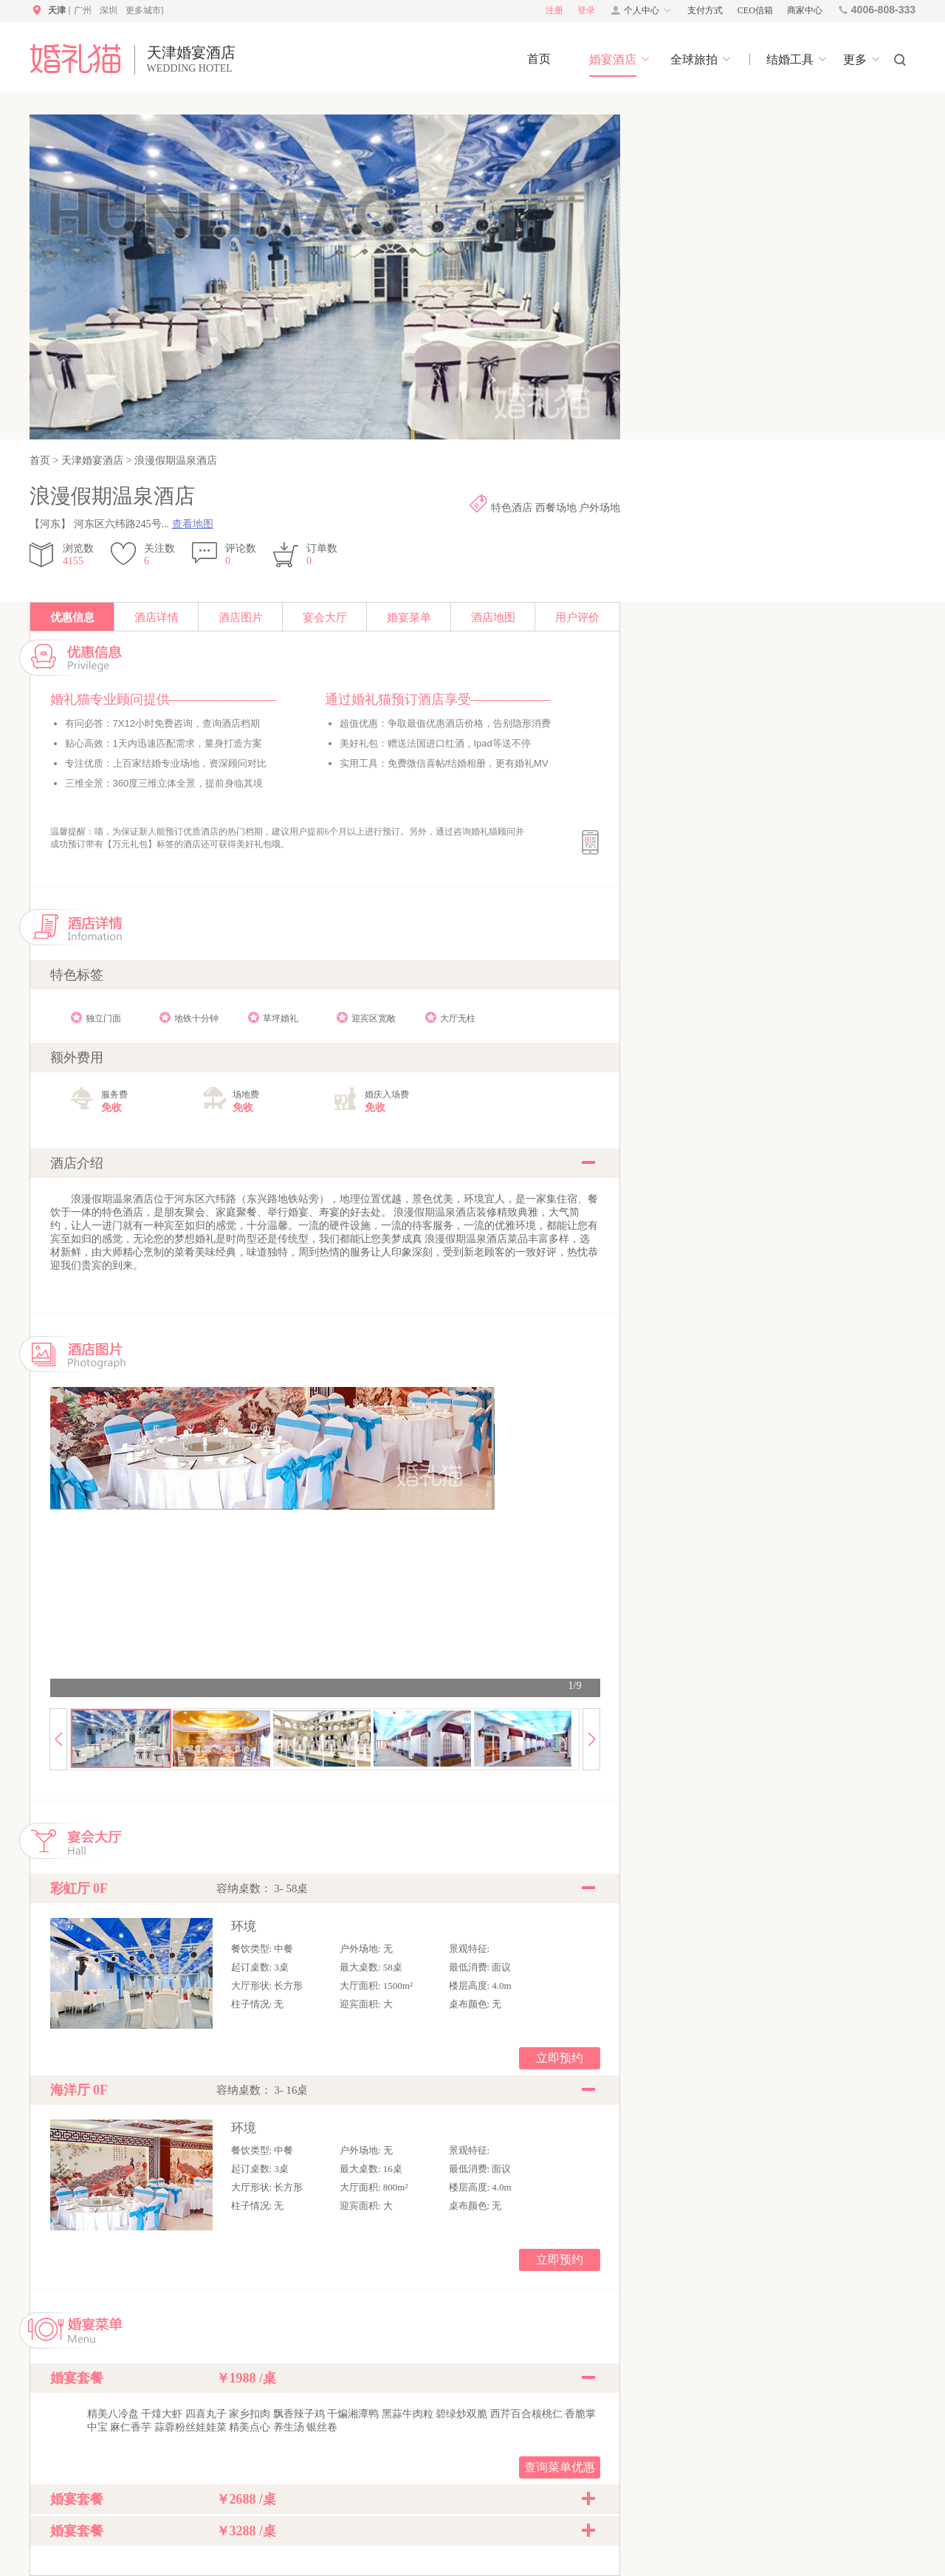  I want to click on 深圳, so click(108, 10).